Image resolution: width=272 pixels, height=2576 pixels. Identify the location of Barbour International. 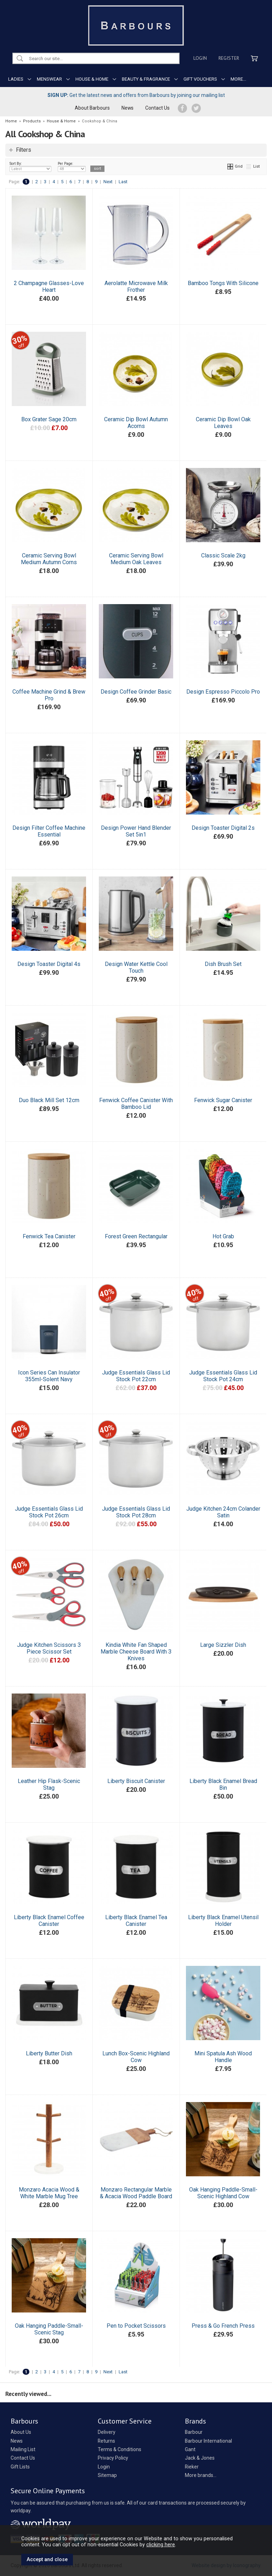
(208, 2441).